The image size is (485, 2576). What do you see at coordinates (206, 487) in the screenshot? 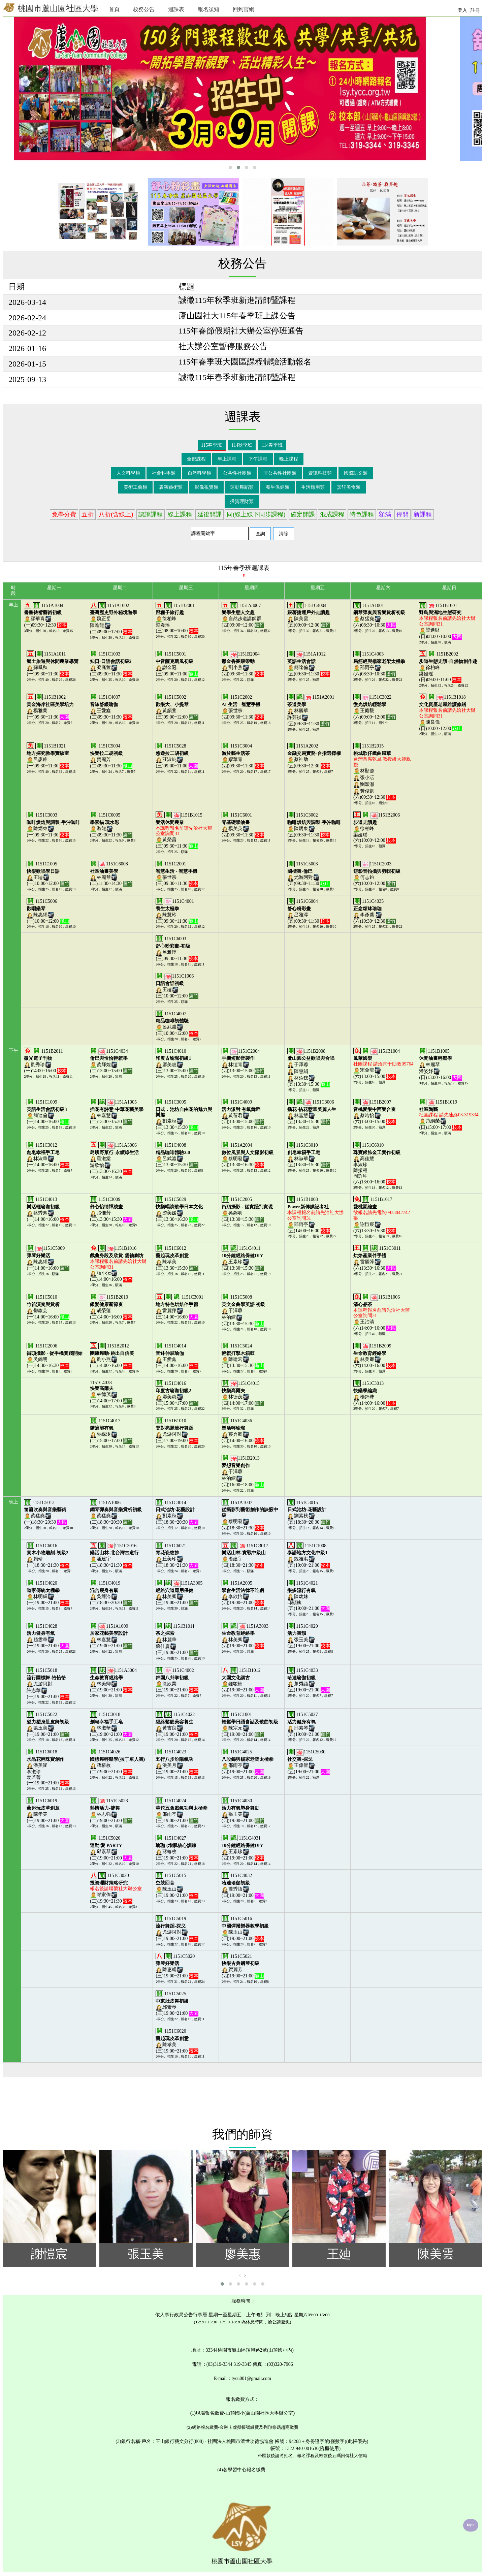
I see `影像視覺類` at bounding box center [206, 487].